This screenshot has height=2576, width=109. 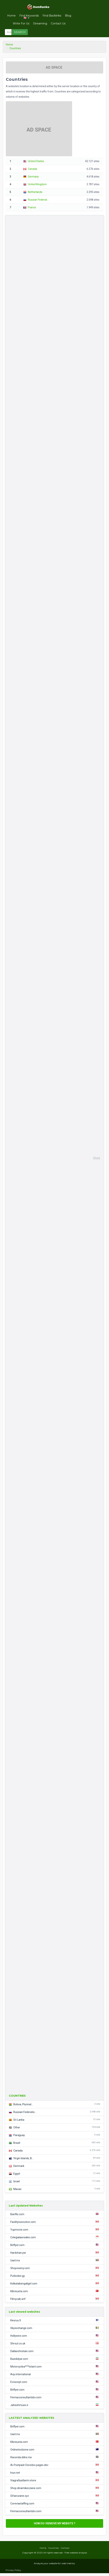 I want to click on Denmark, so click(x=54, y=2166).